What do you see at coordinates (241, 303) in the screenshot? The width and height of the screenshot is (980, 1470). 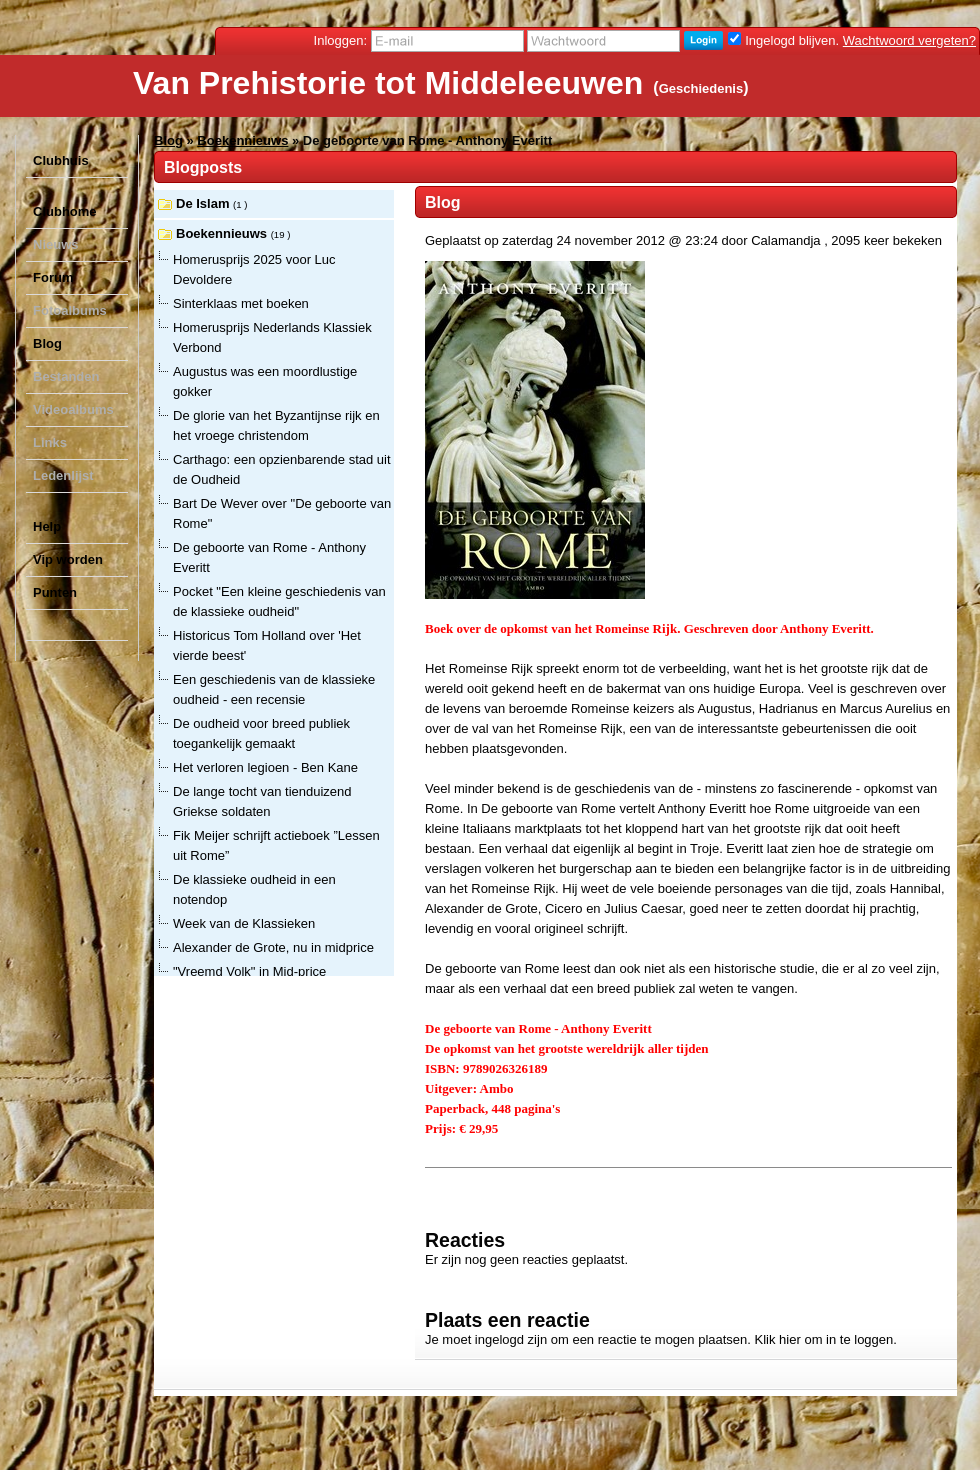 I see `Sinterklaas met boeken` at bounding box center [241, 303].